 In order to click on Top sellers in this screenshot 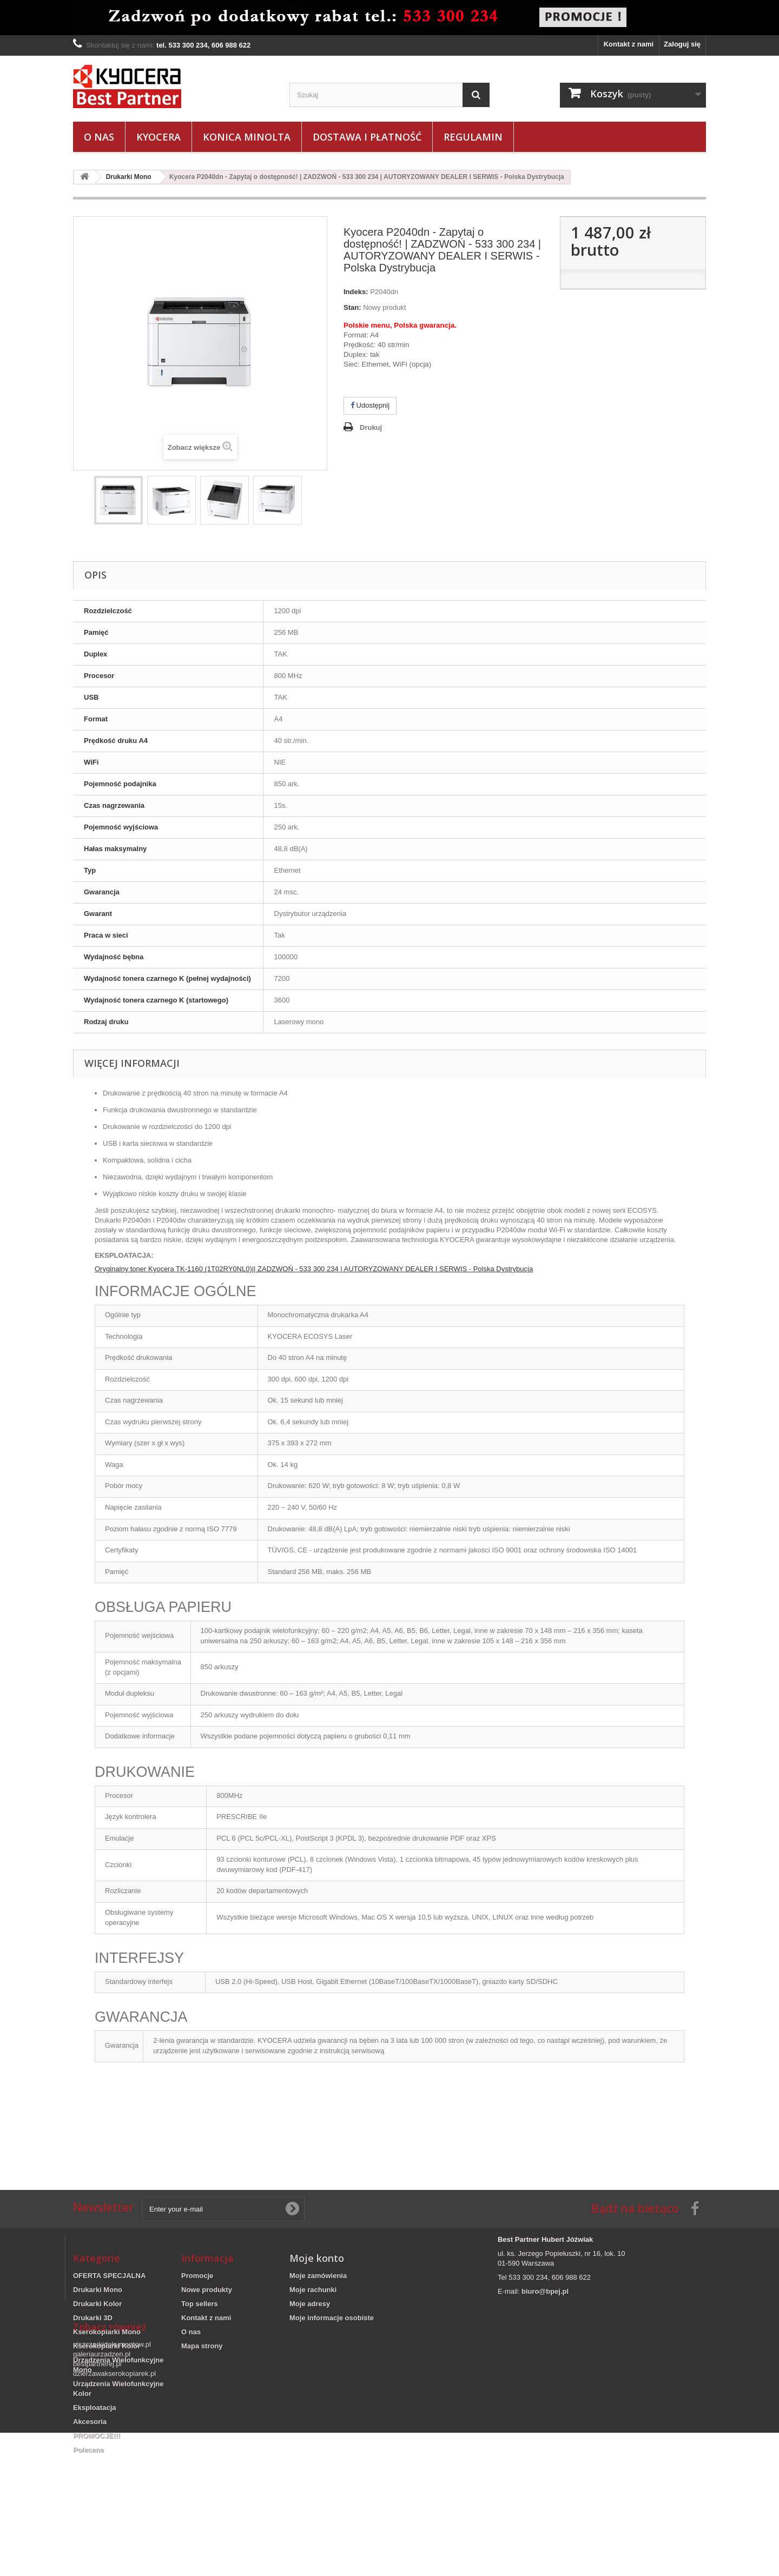, I will do `click(199, 2304)`.